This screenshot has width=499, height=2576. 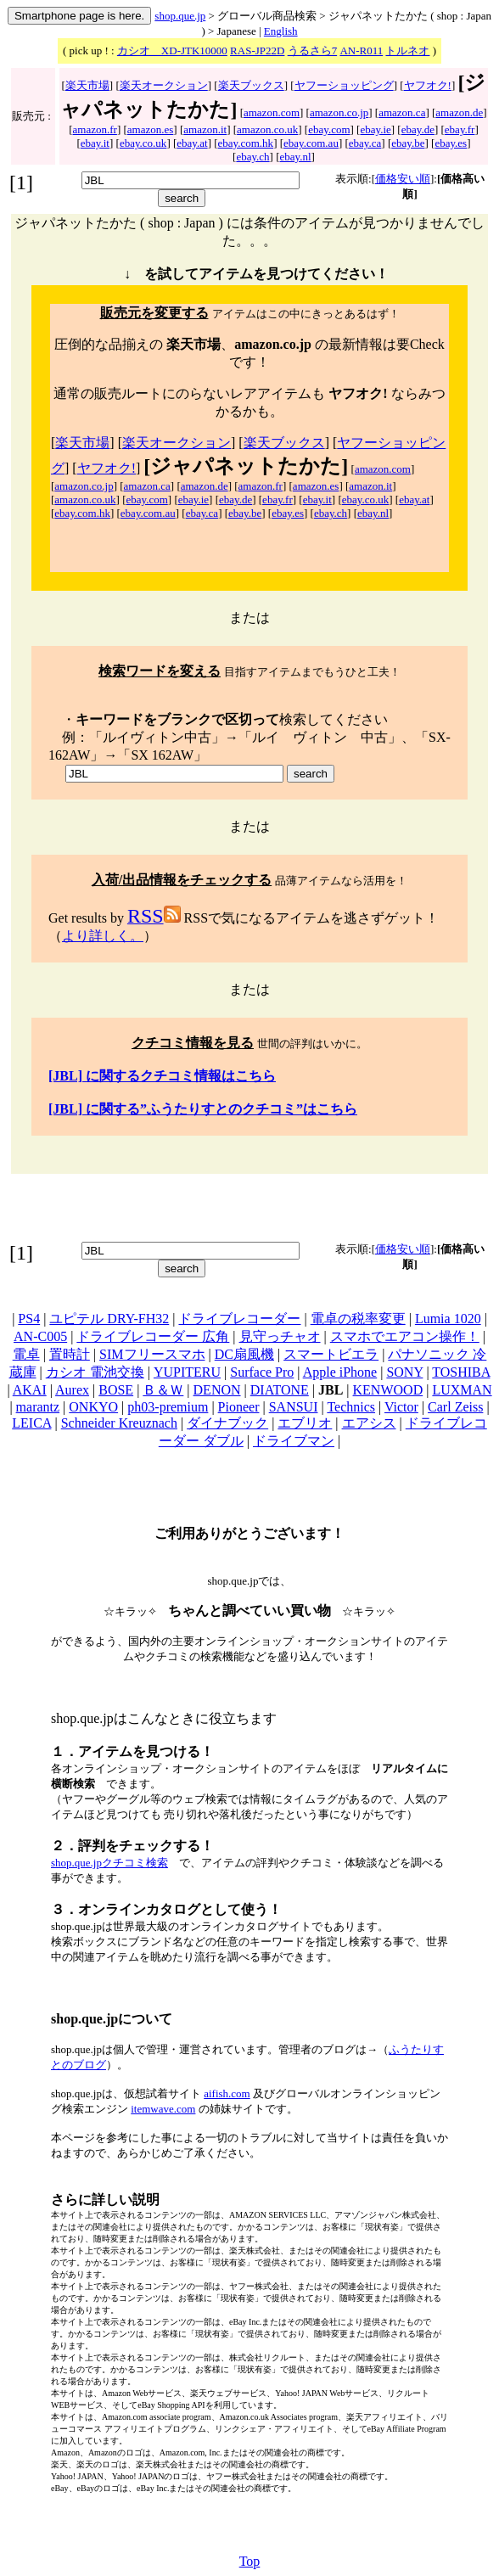 What do you see at coordinates (407, 50) in the screenshot?
I see `トルネオ` at bounding box center [407, 50].